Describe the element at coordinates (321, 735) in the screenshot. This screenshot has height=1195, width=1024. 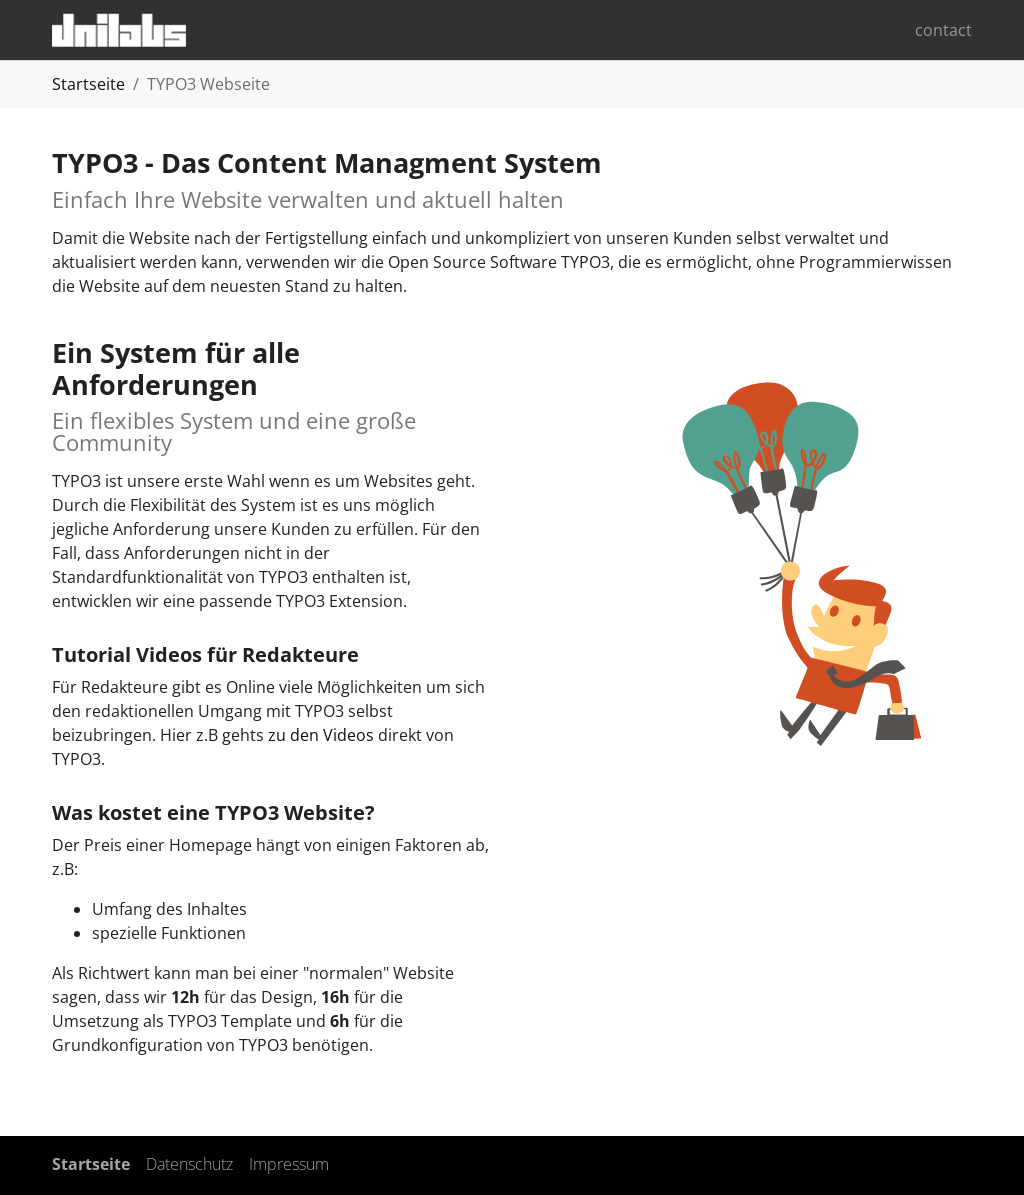
I see `zu den Videos` at that location.